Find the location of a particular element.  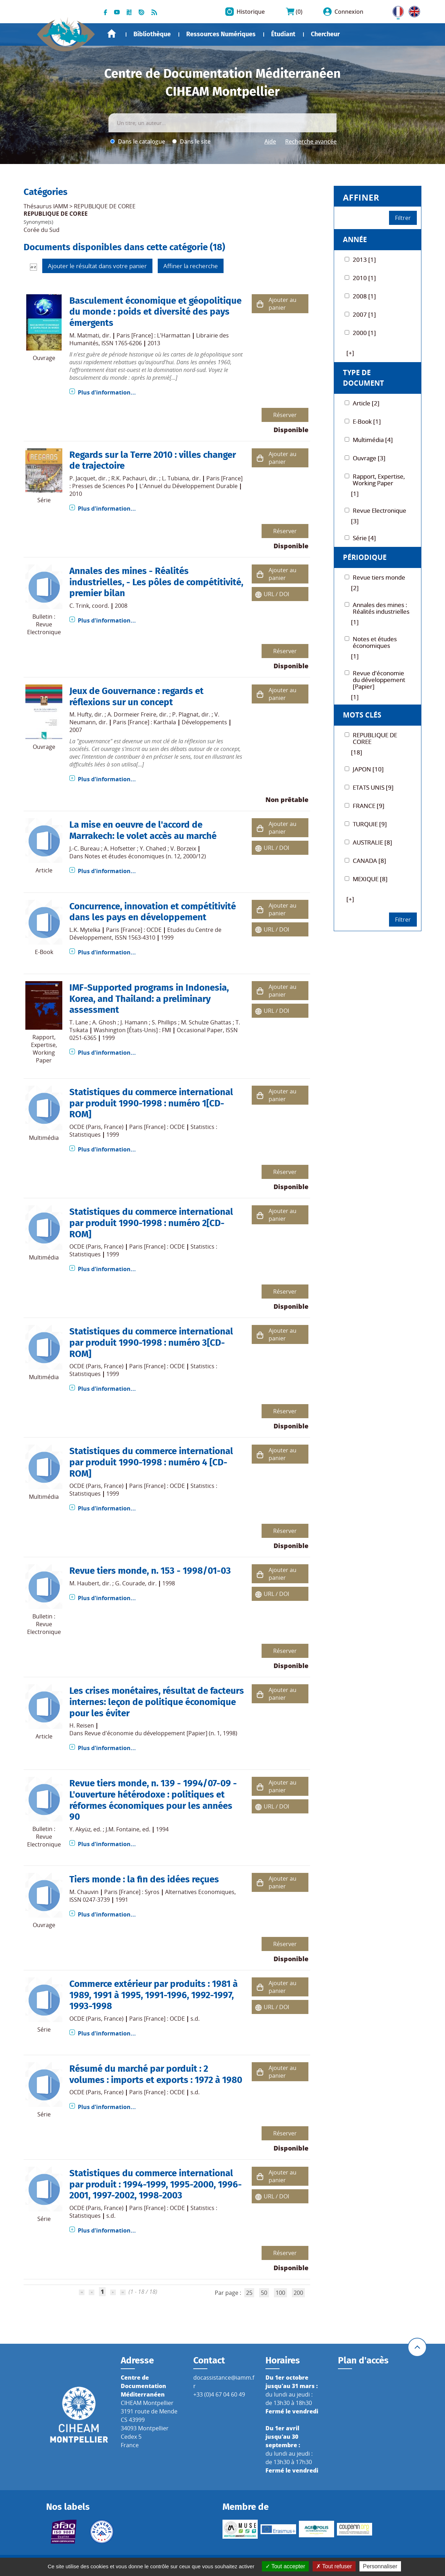

REPUBLIQUE DE COREE is located at coordinates (105, 206).